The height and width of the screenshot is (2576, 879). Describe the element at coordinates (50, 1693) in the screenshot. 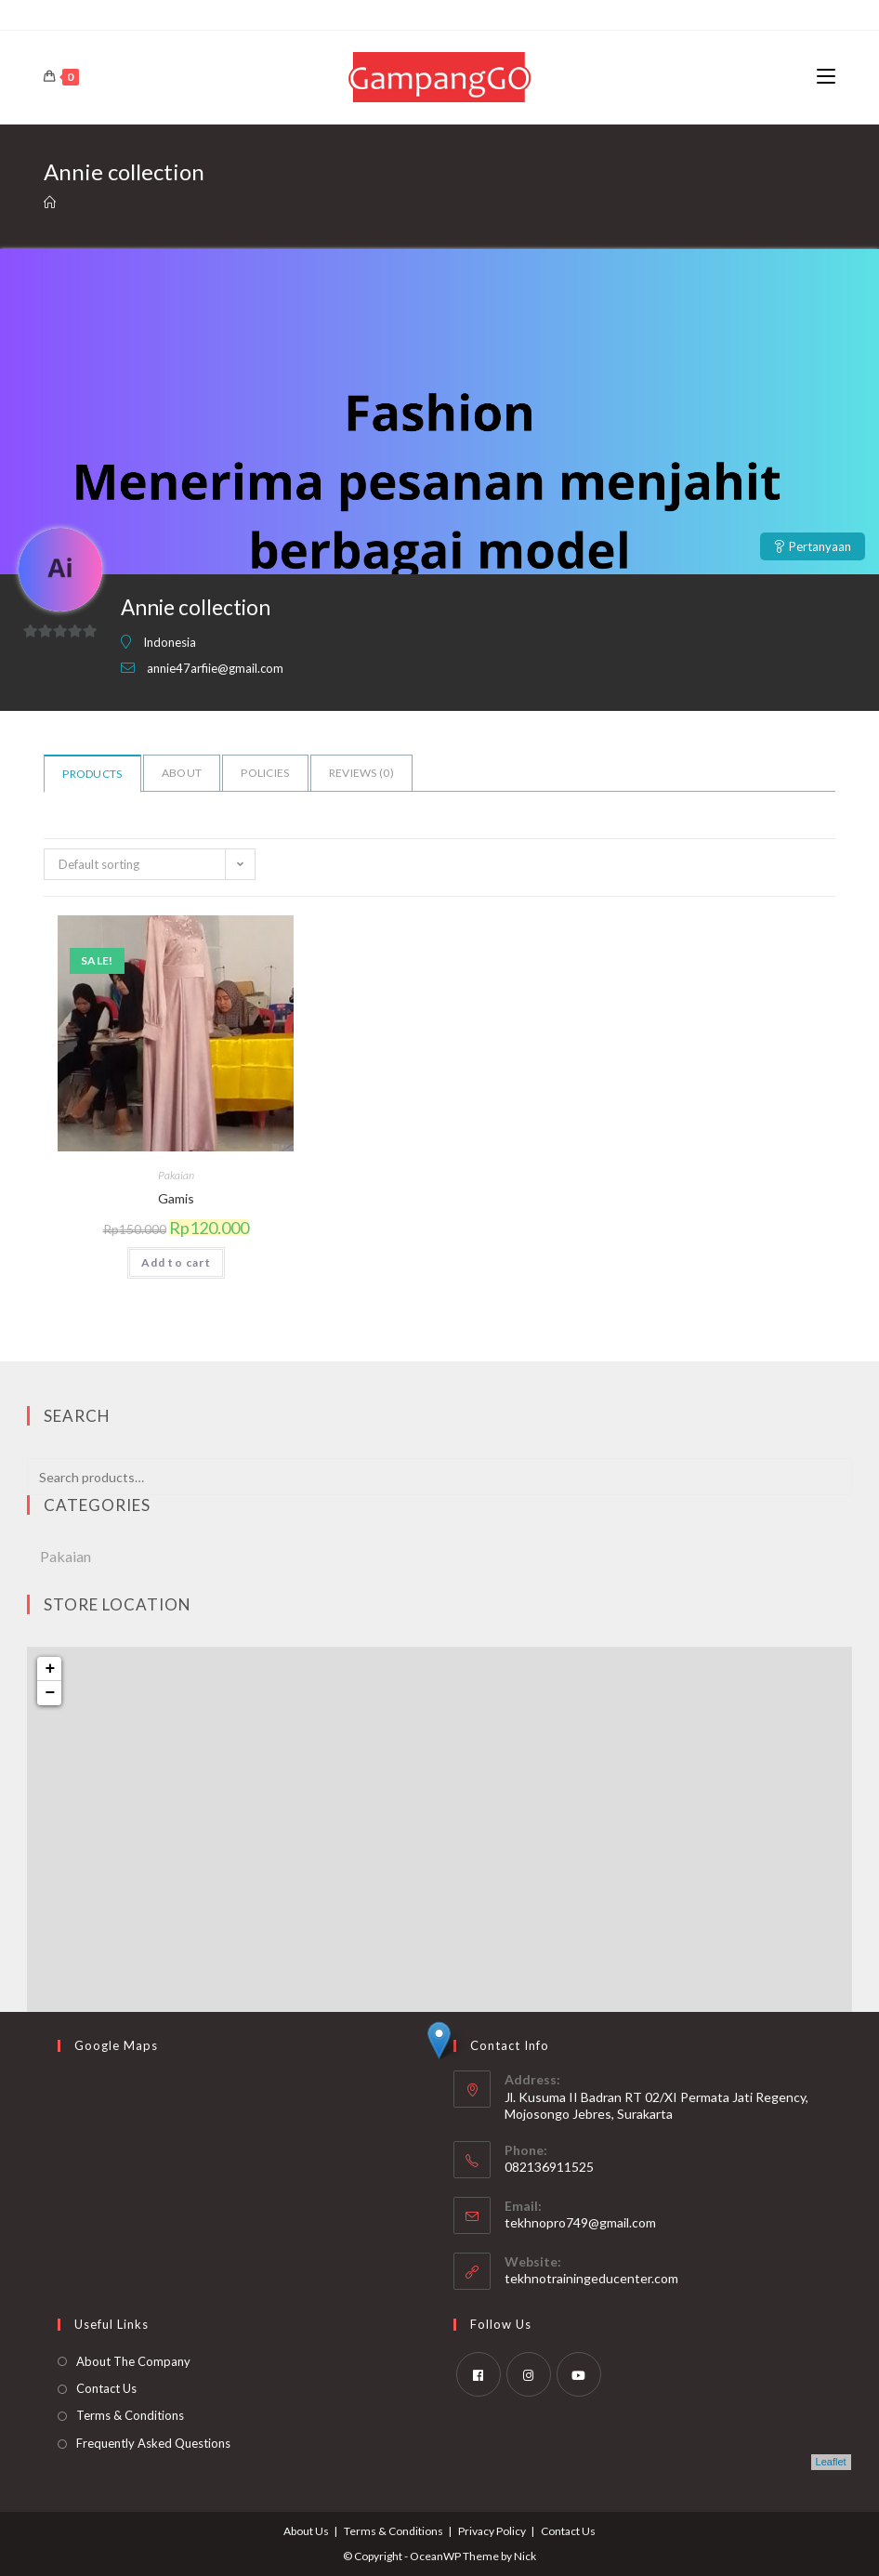

I see `− [button]` at that location.